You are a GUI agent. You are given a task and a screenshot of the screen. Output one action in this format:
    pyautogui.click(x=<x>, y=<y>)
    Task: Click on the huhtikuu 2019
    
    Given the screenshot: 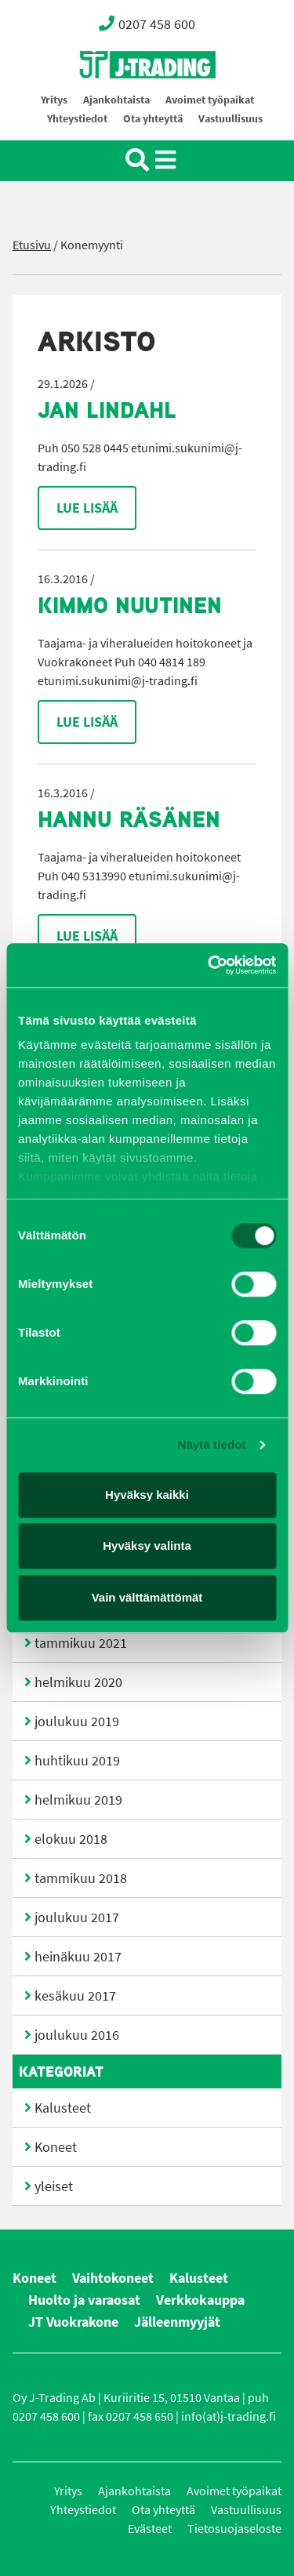 What is the action you would take?
    pyautogui.click(x=77, y=1760)
    